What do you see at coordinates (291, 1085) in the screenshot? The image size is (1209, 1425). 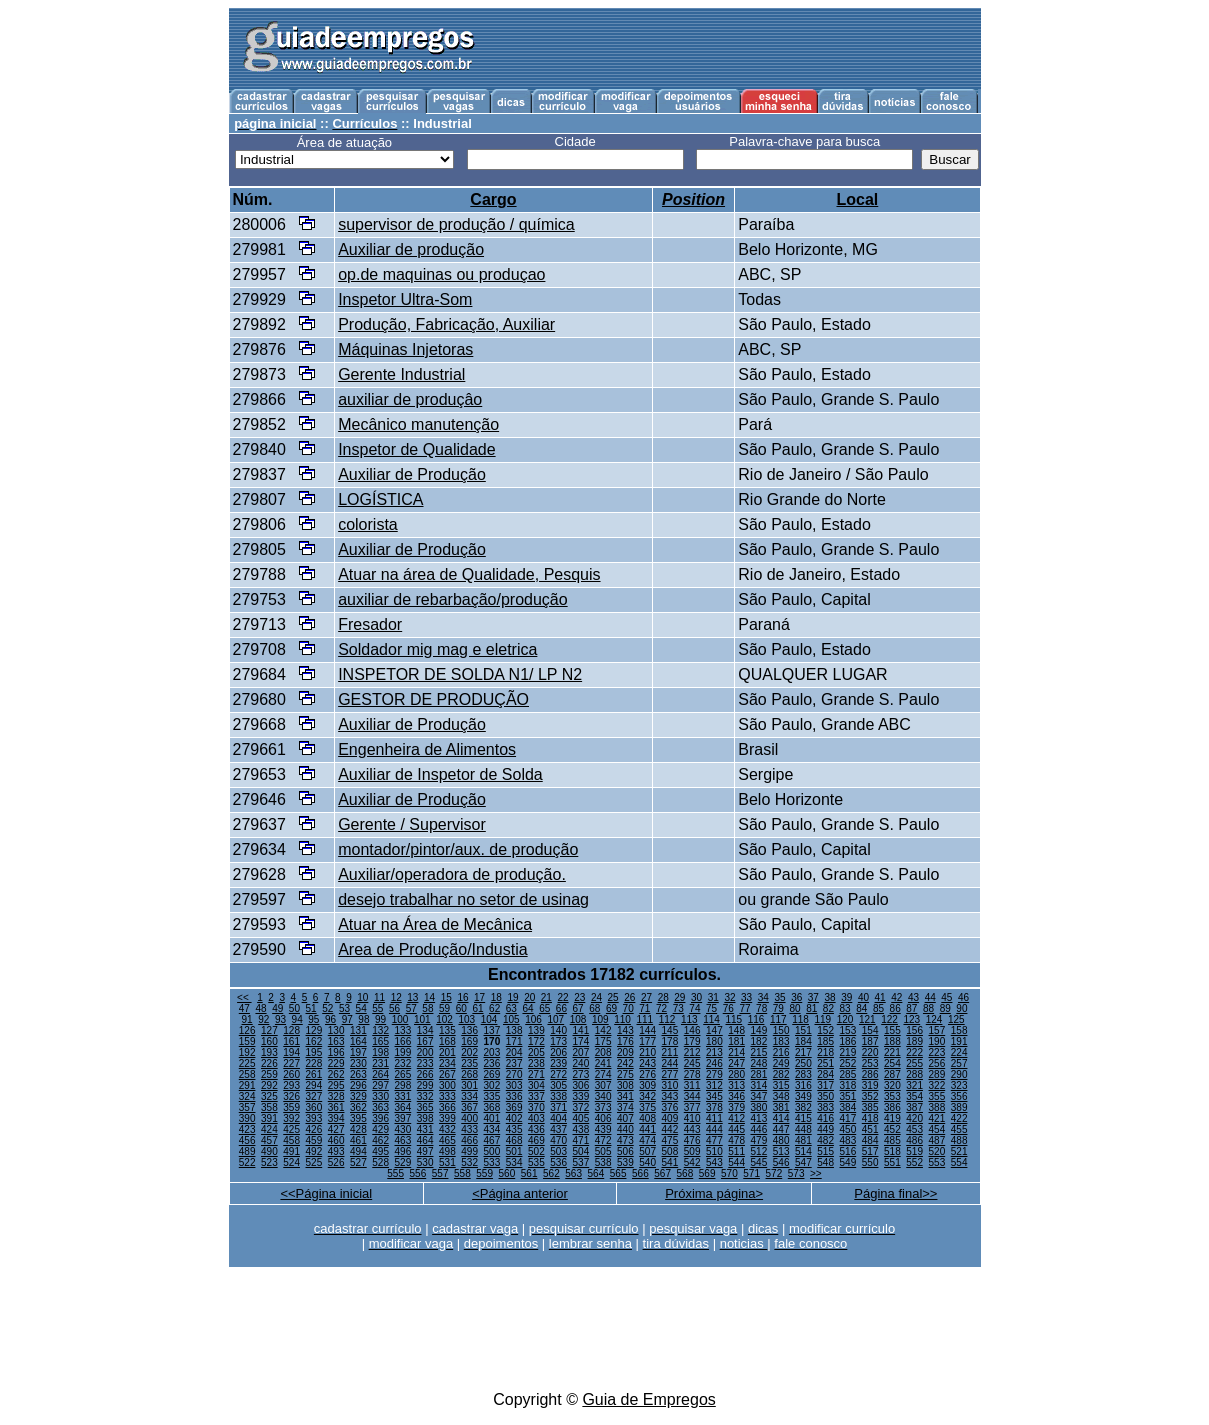 I see `293` at bounding box center [291, 1085].